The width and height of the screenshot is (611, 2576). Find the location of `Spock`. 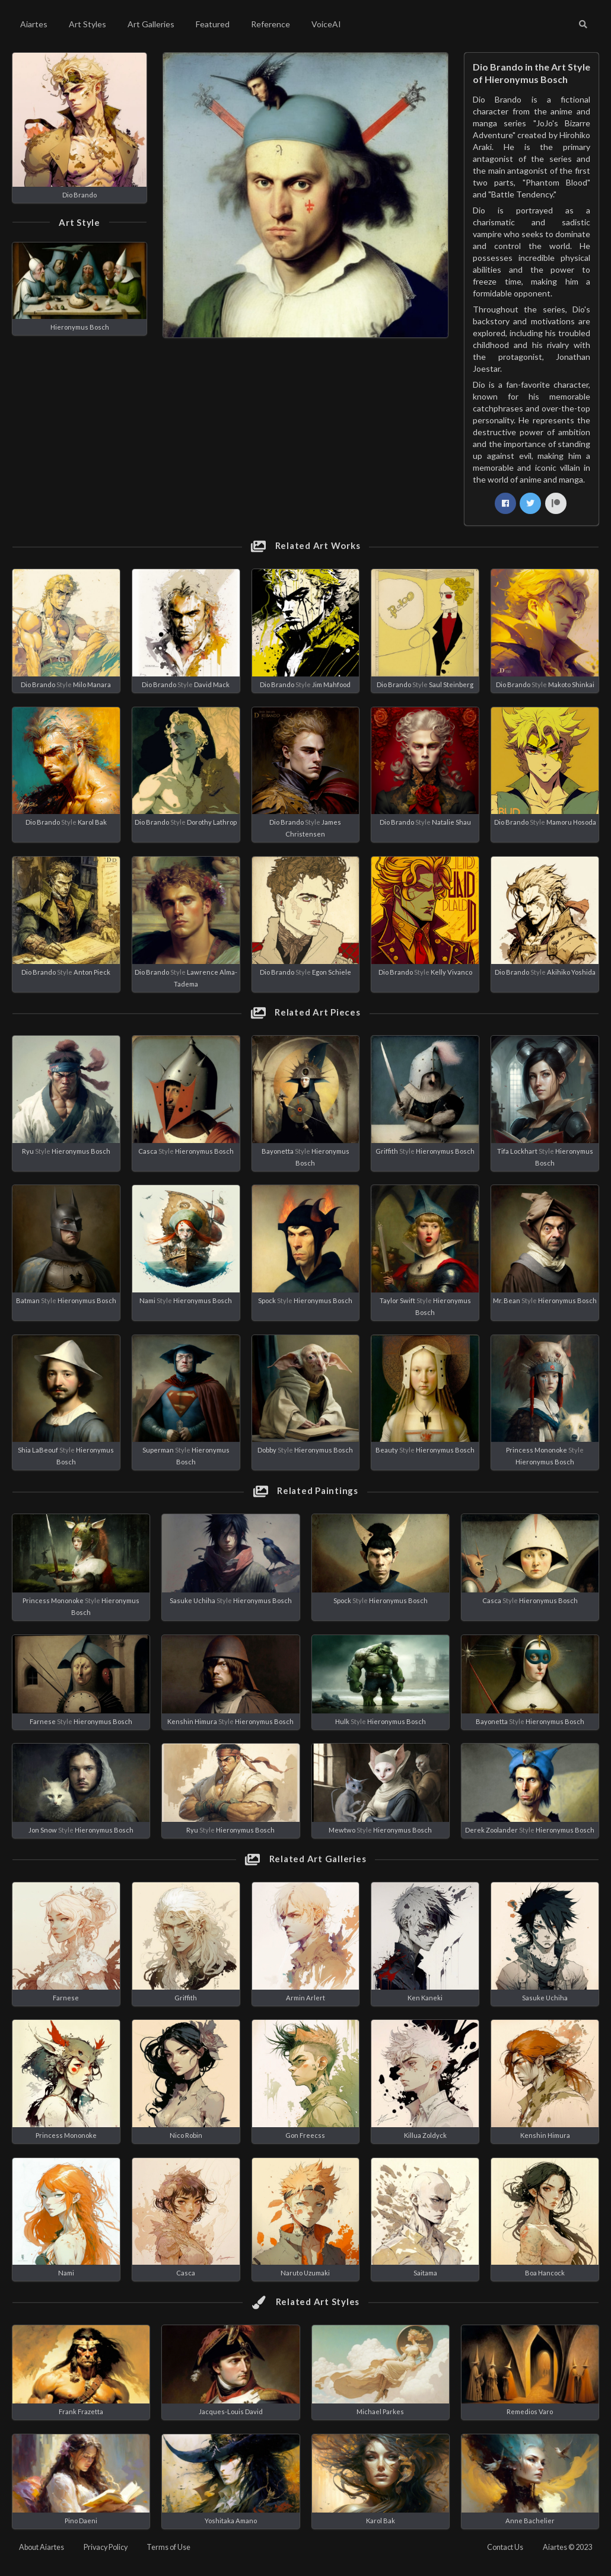

Spock is located at coordinates (267, 1300).